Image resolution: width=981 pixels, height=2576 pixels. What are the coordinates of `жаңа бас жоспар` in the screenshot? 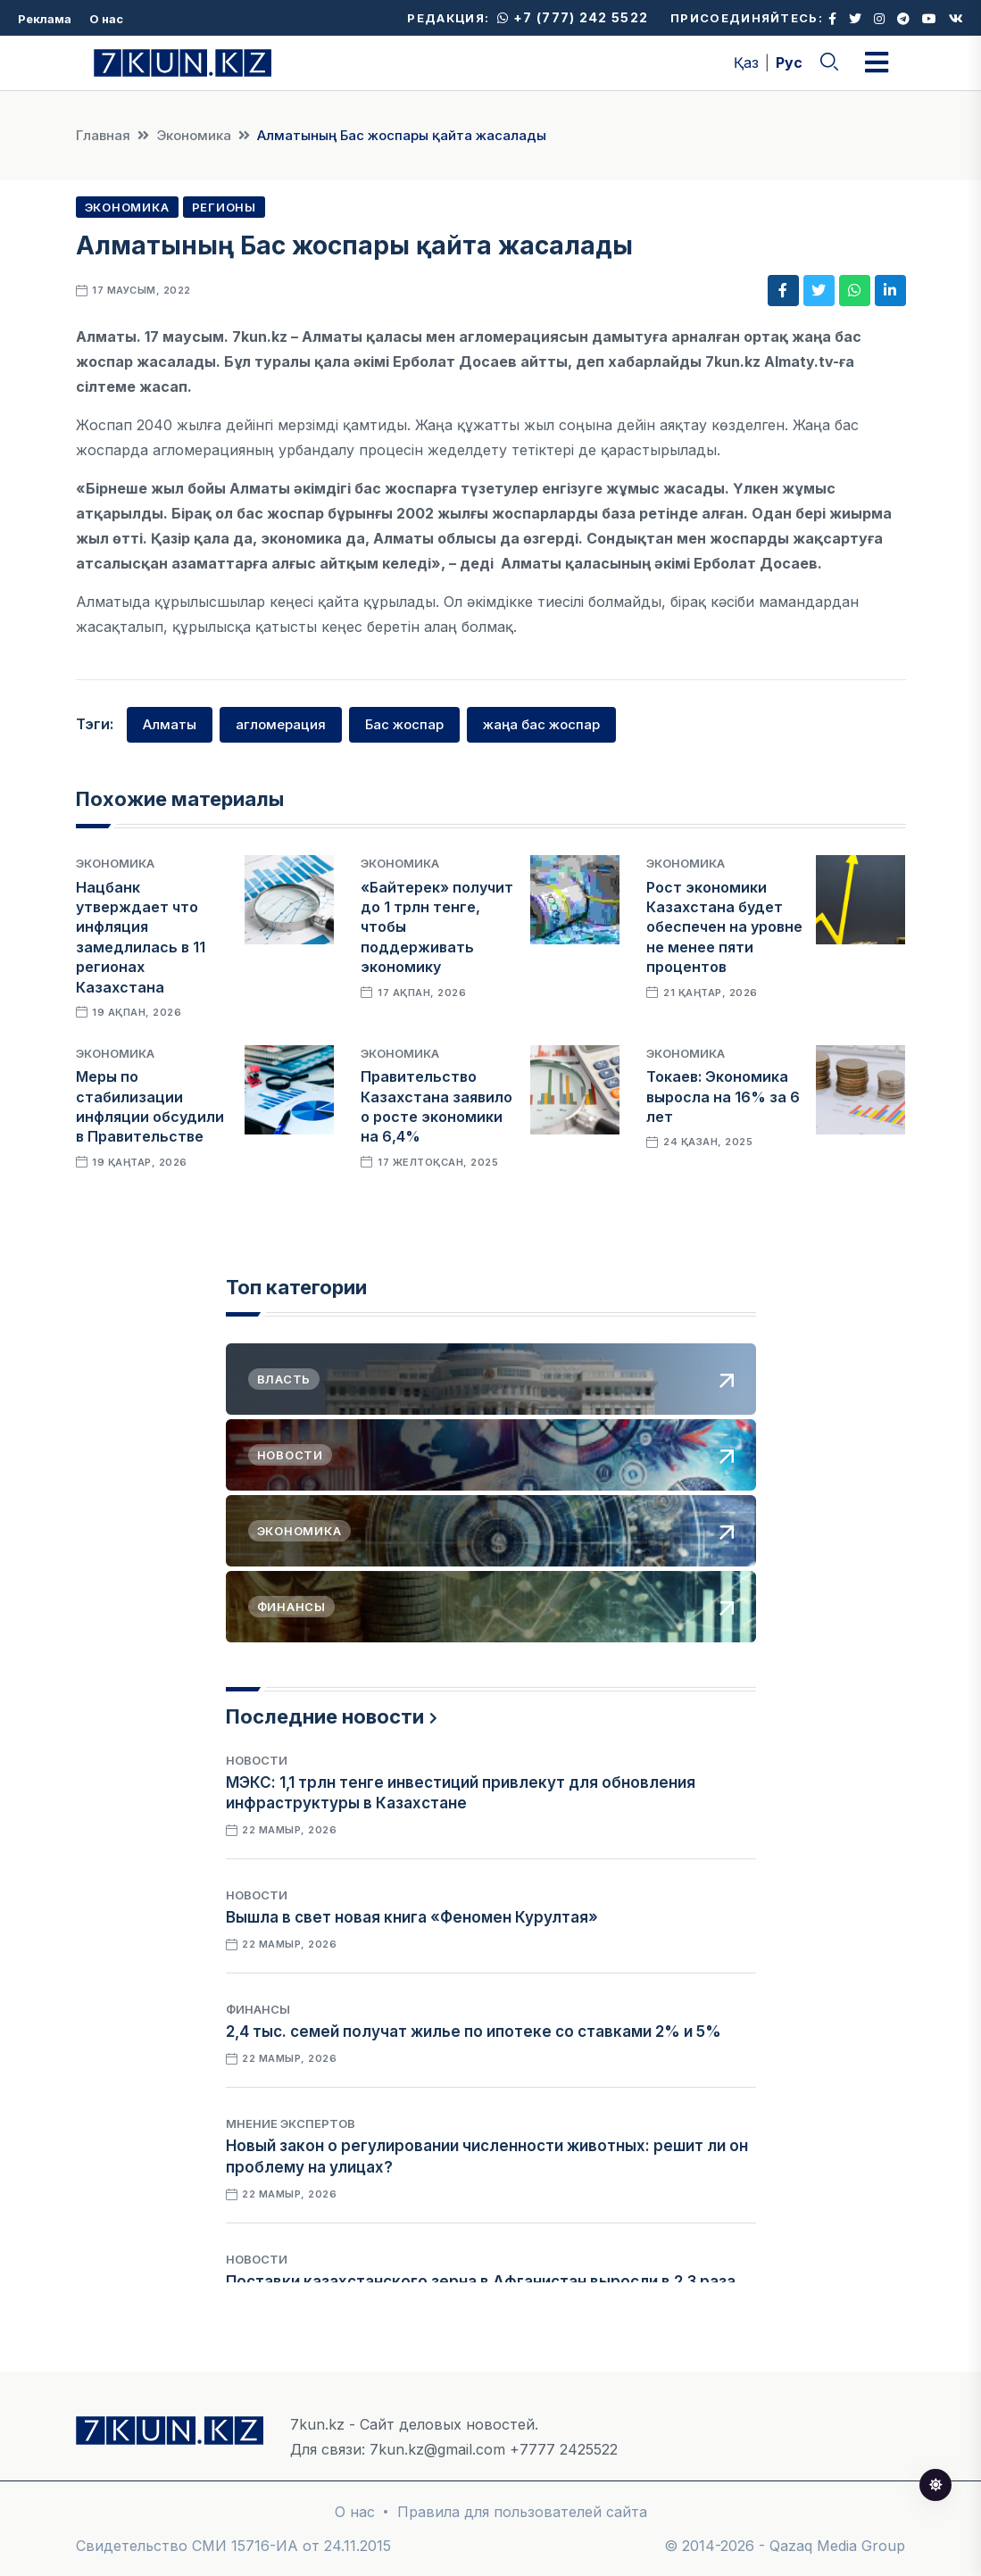 It's located at (541, 724).